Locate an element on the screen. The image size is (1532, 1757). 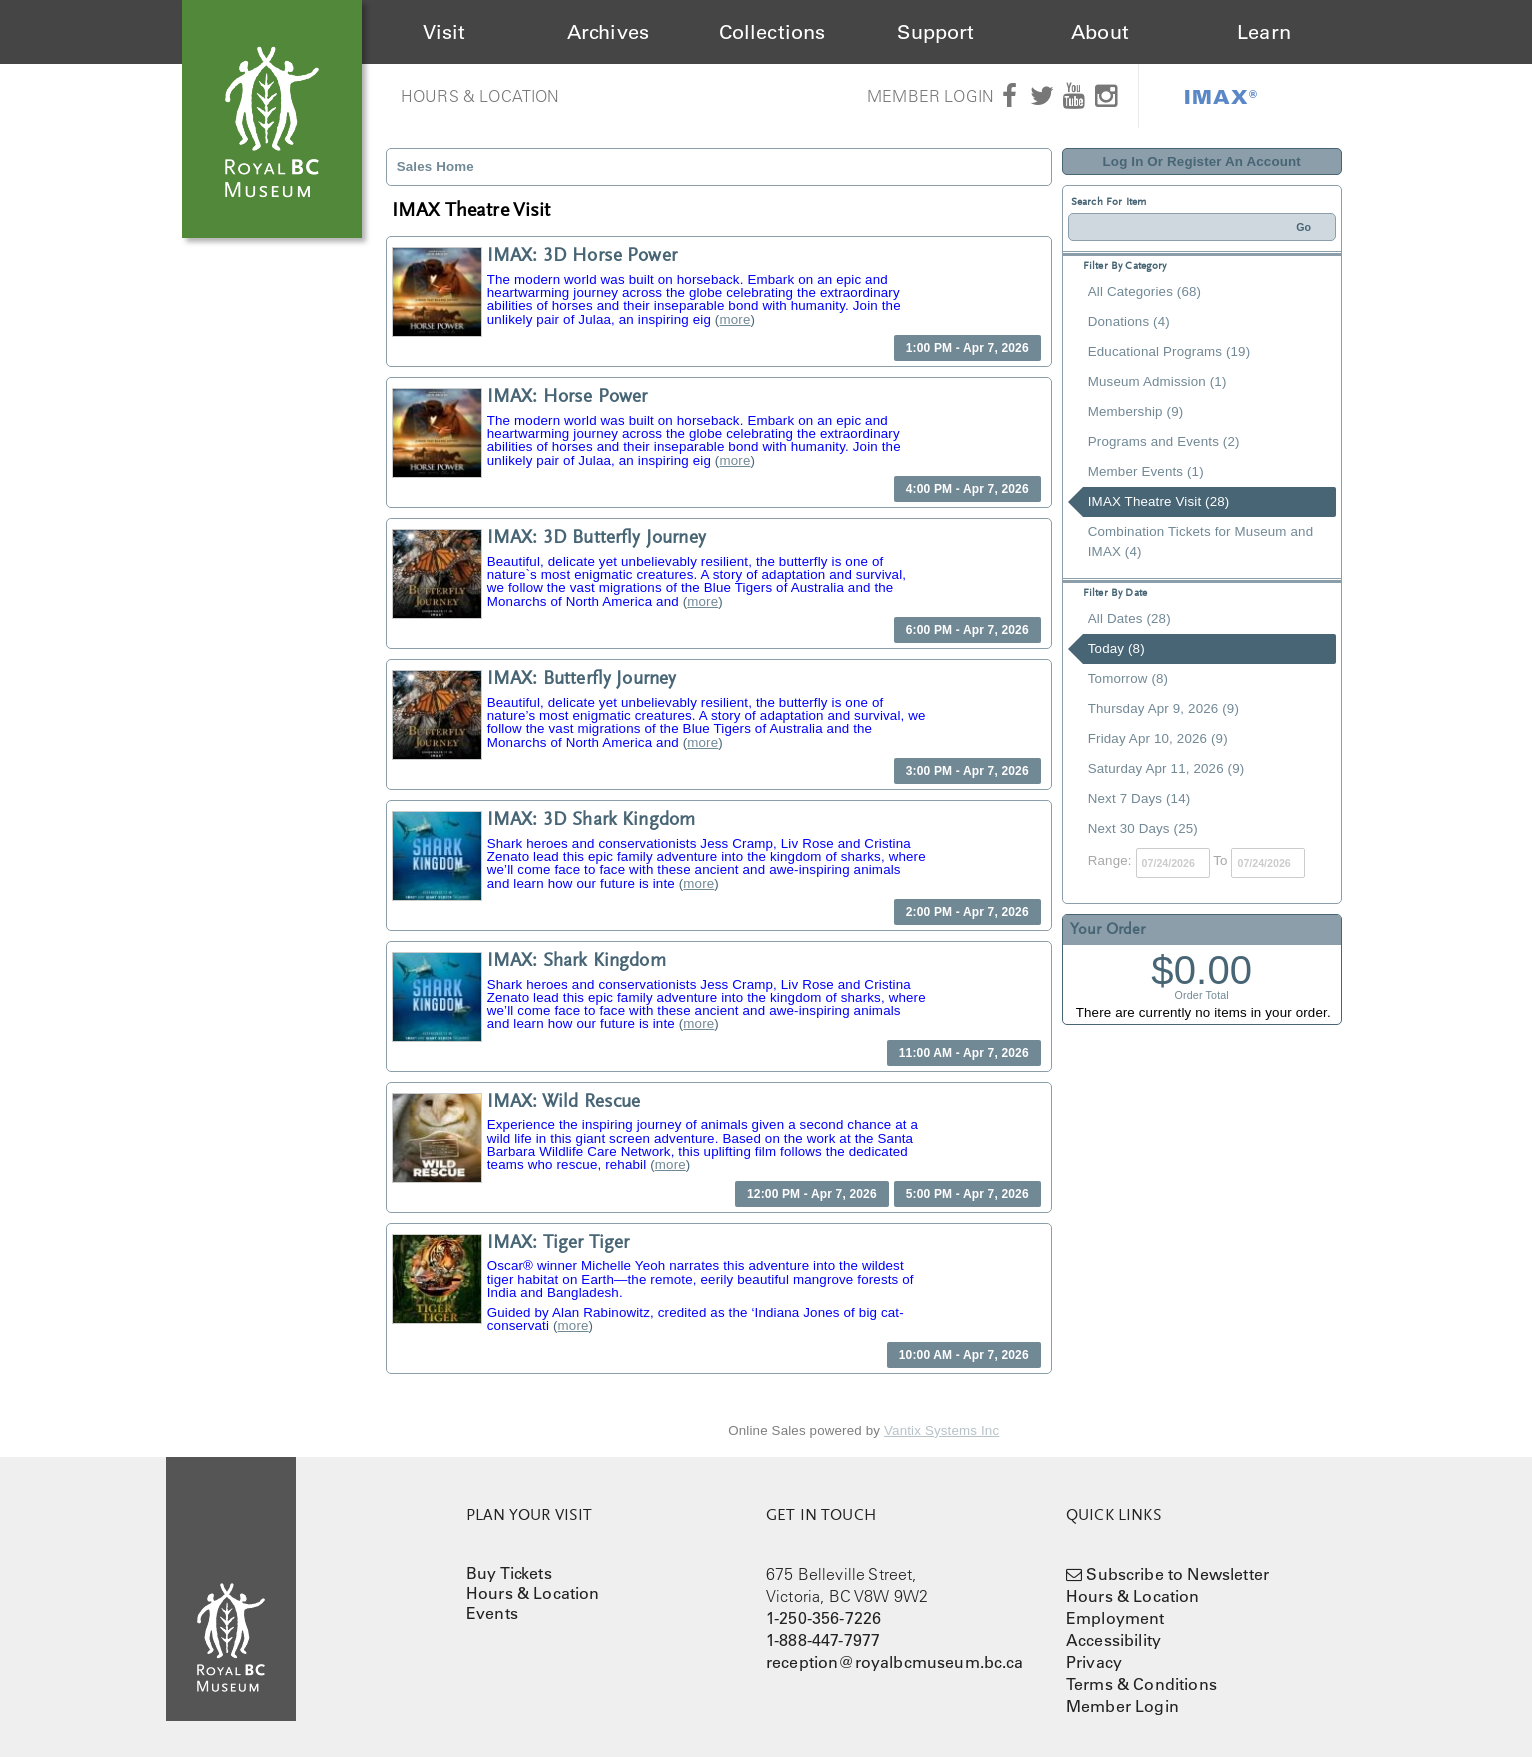
Accessibility is located at coordinates (1113, 1640).